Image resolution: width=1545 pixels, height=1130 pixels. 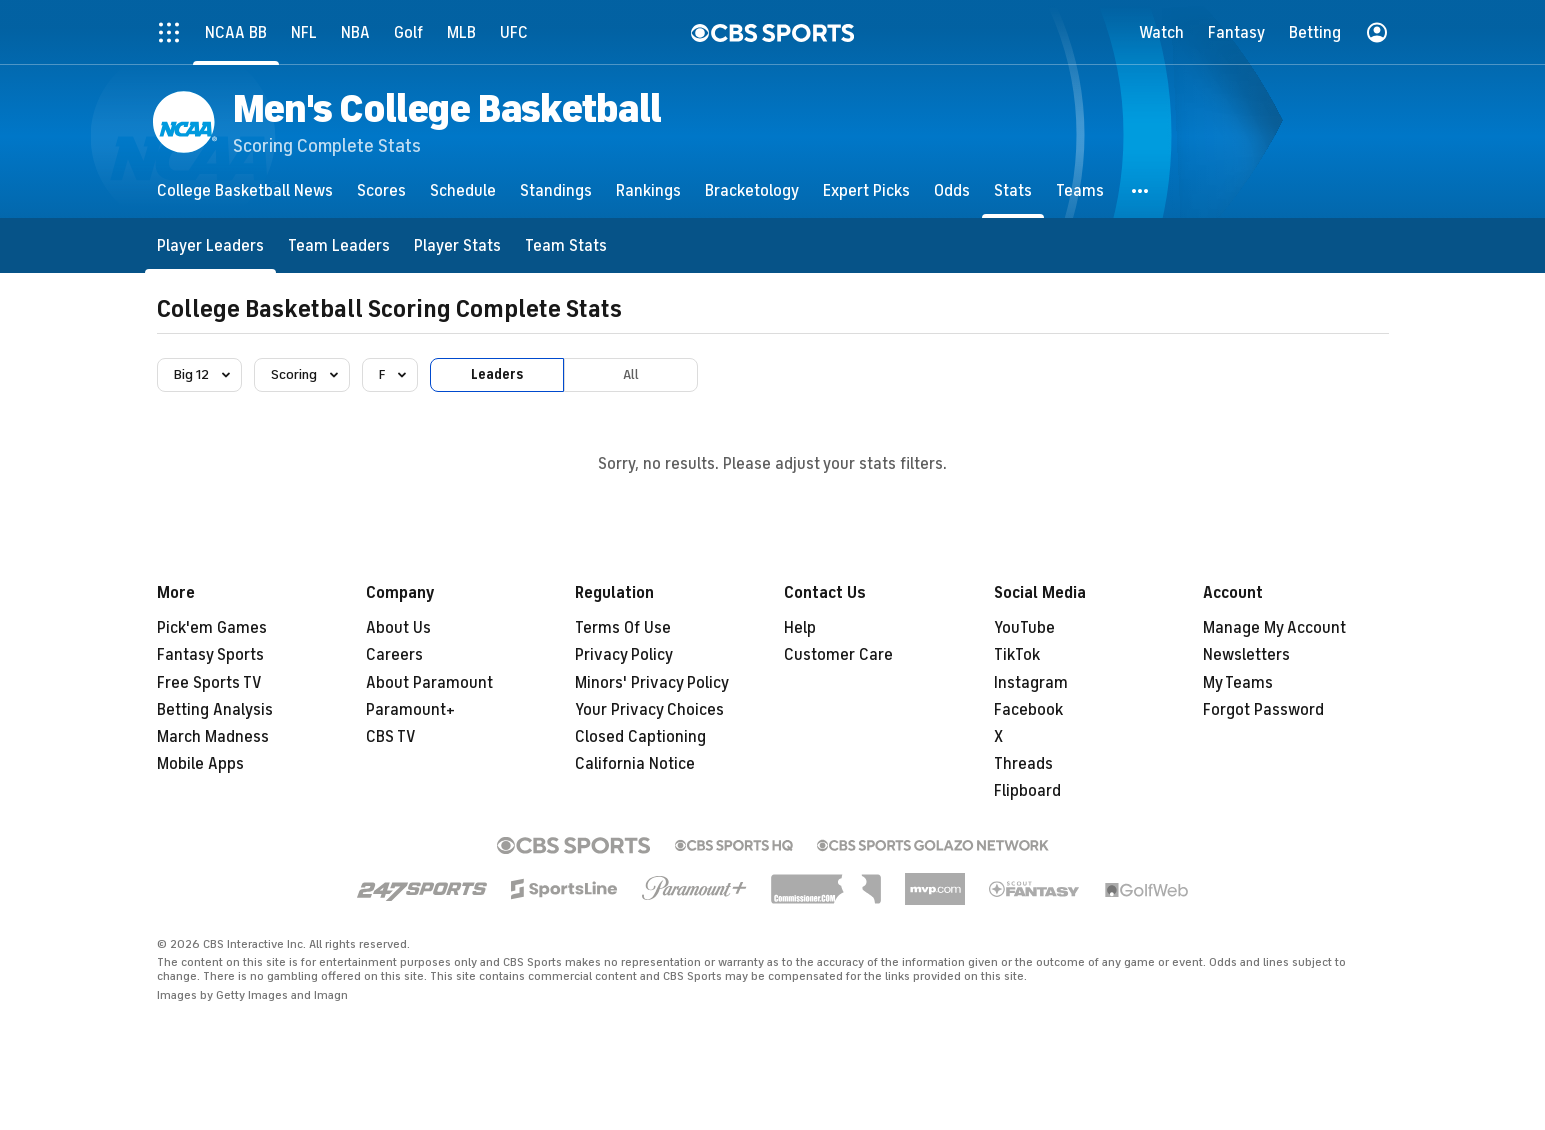 What do you see at coordinates (1080, 190) in the screenshot?
I see `[Teams]` at bounding box center [1080, 190].